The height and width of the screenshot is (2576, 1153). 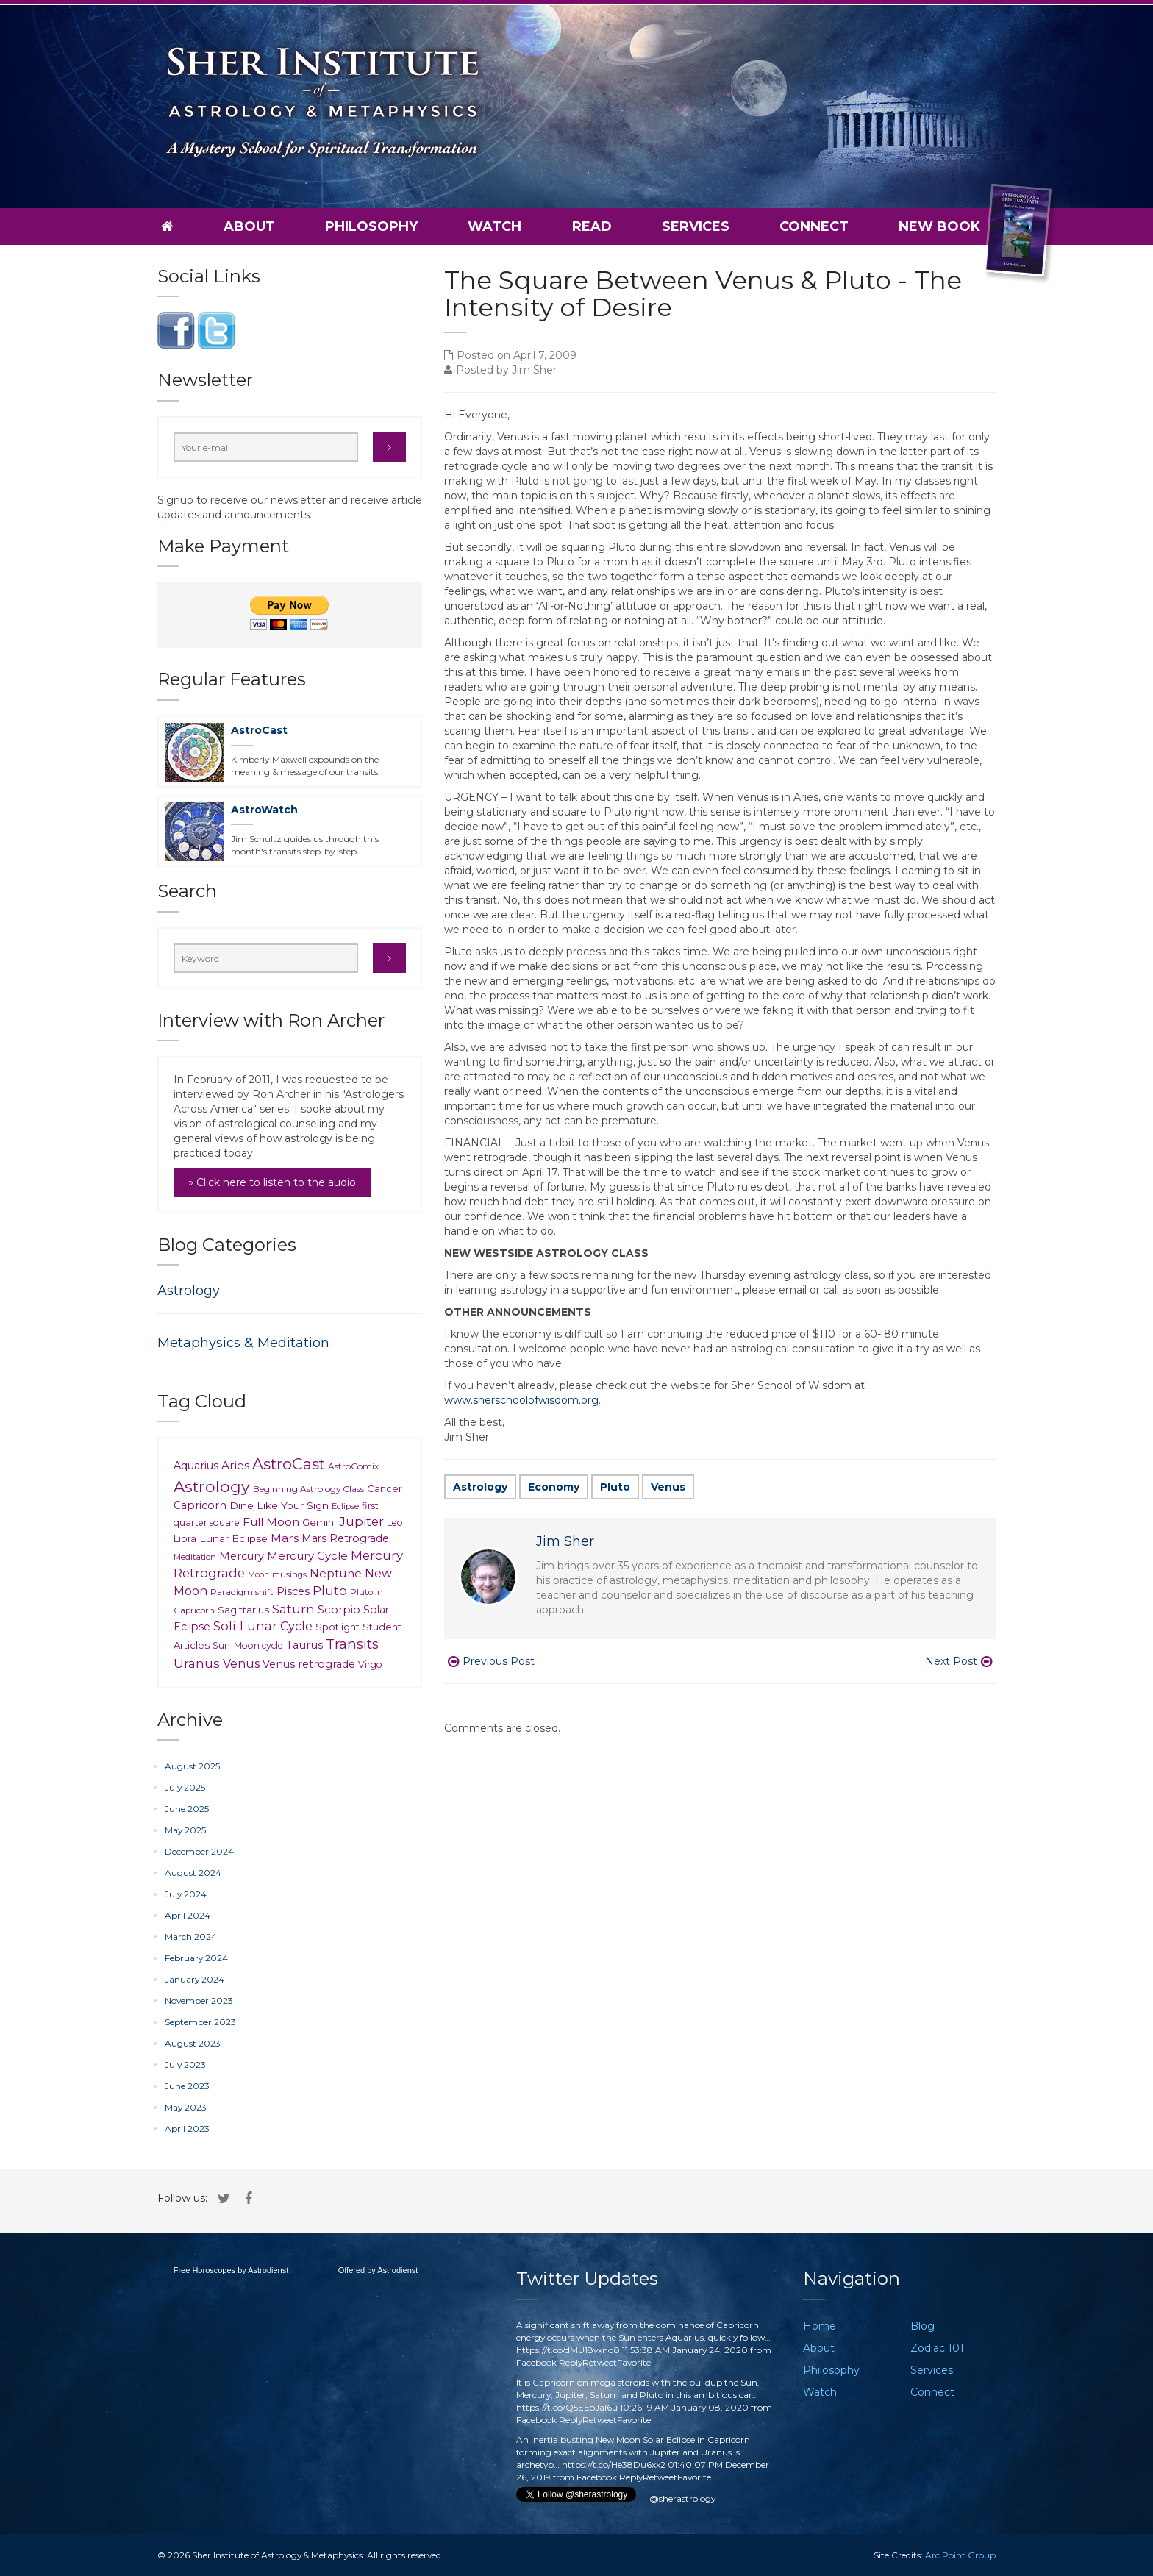 What do you see at coordinates (309, 1664) in the screenshot?
I see `Venus retrograde [Venus retrograde (17 items)]` at bounding box center [309, 1664].